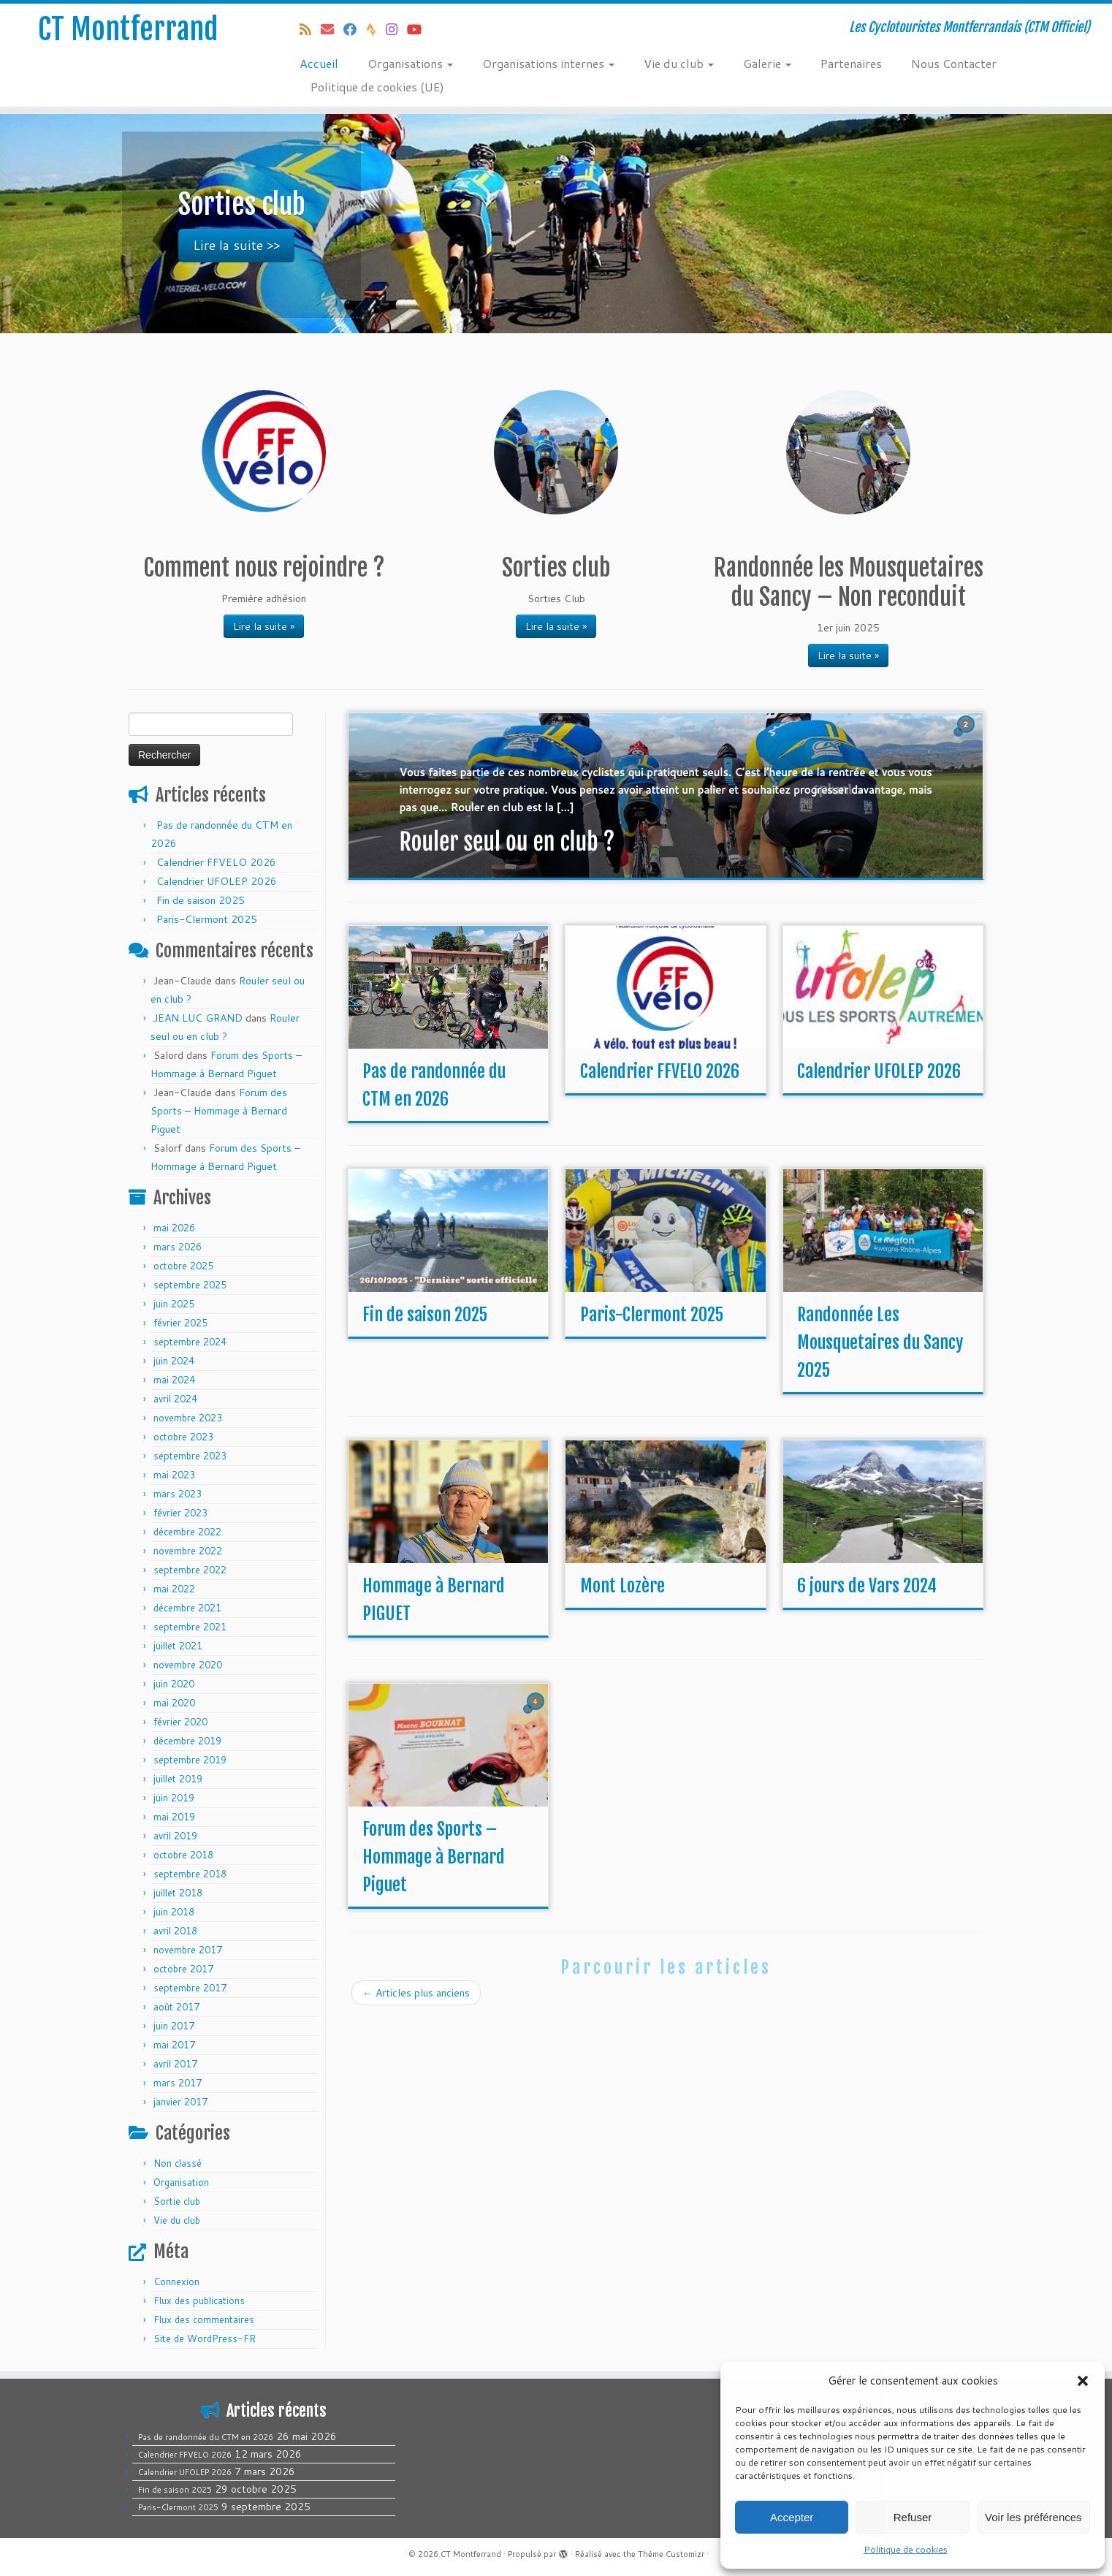  What do you see at coordinates (173, 1797) in the screenshot?
I see `juin 2019` at bounding box center [173, 1797].